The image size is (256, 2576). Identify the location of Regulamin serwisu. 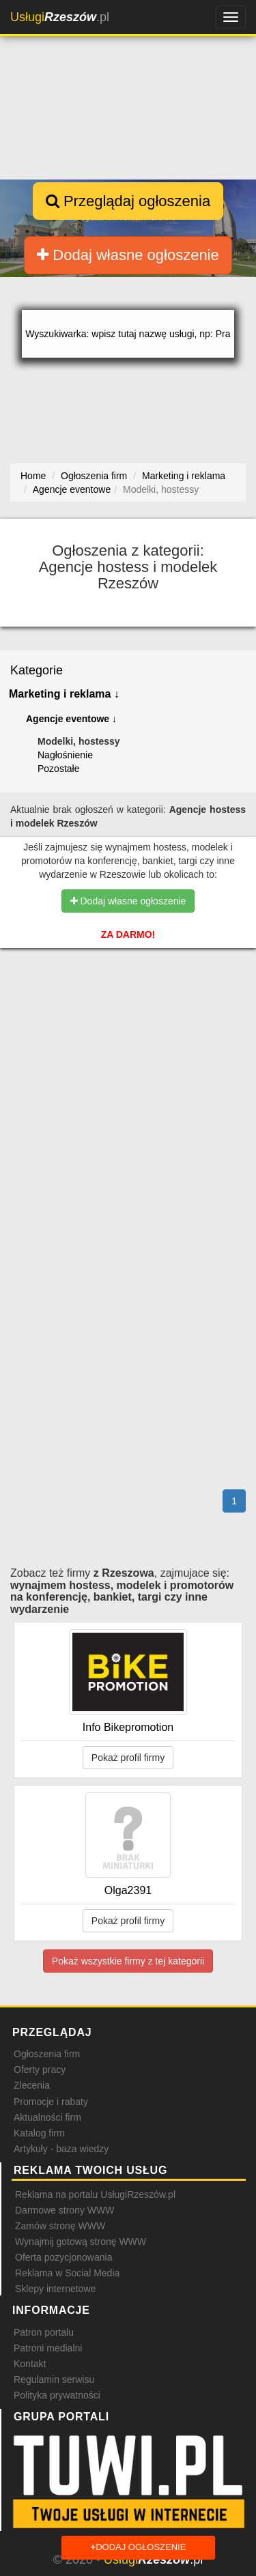
(54, 2379).